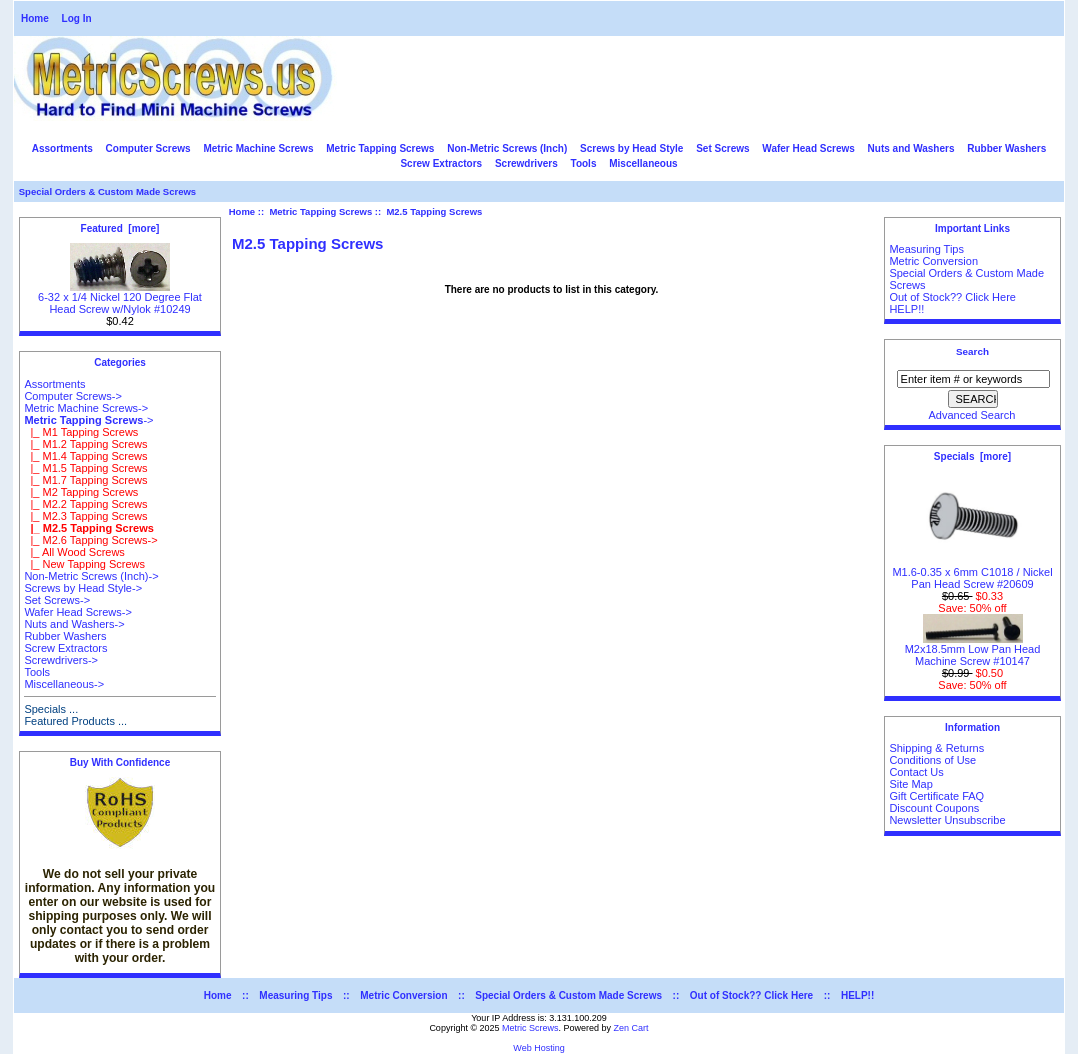 The height and width of the screenshot is (1054, 1078). Describe the element at coordinates (81, 432) in the screenshot. I see `|_ M1 Tapping Screws` at that location.